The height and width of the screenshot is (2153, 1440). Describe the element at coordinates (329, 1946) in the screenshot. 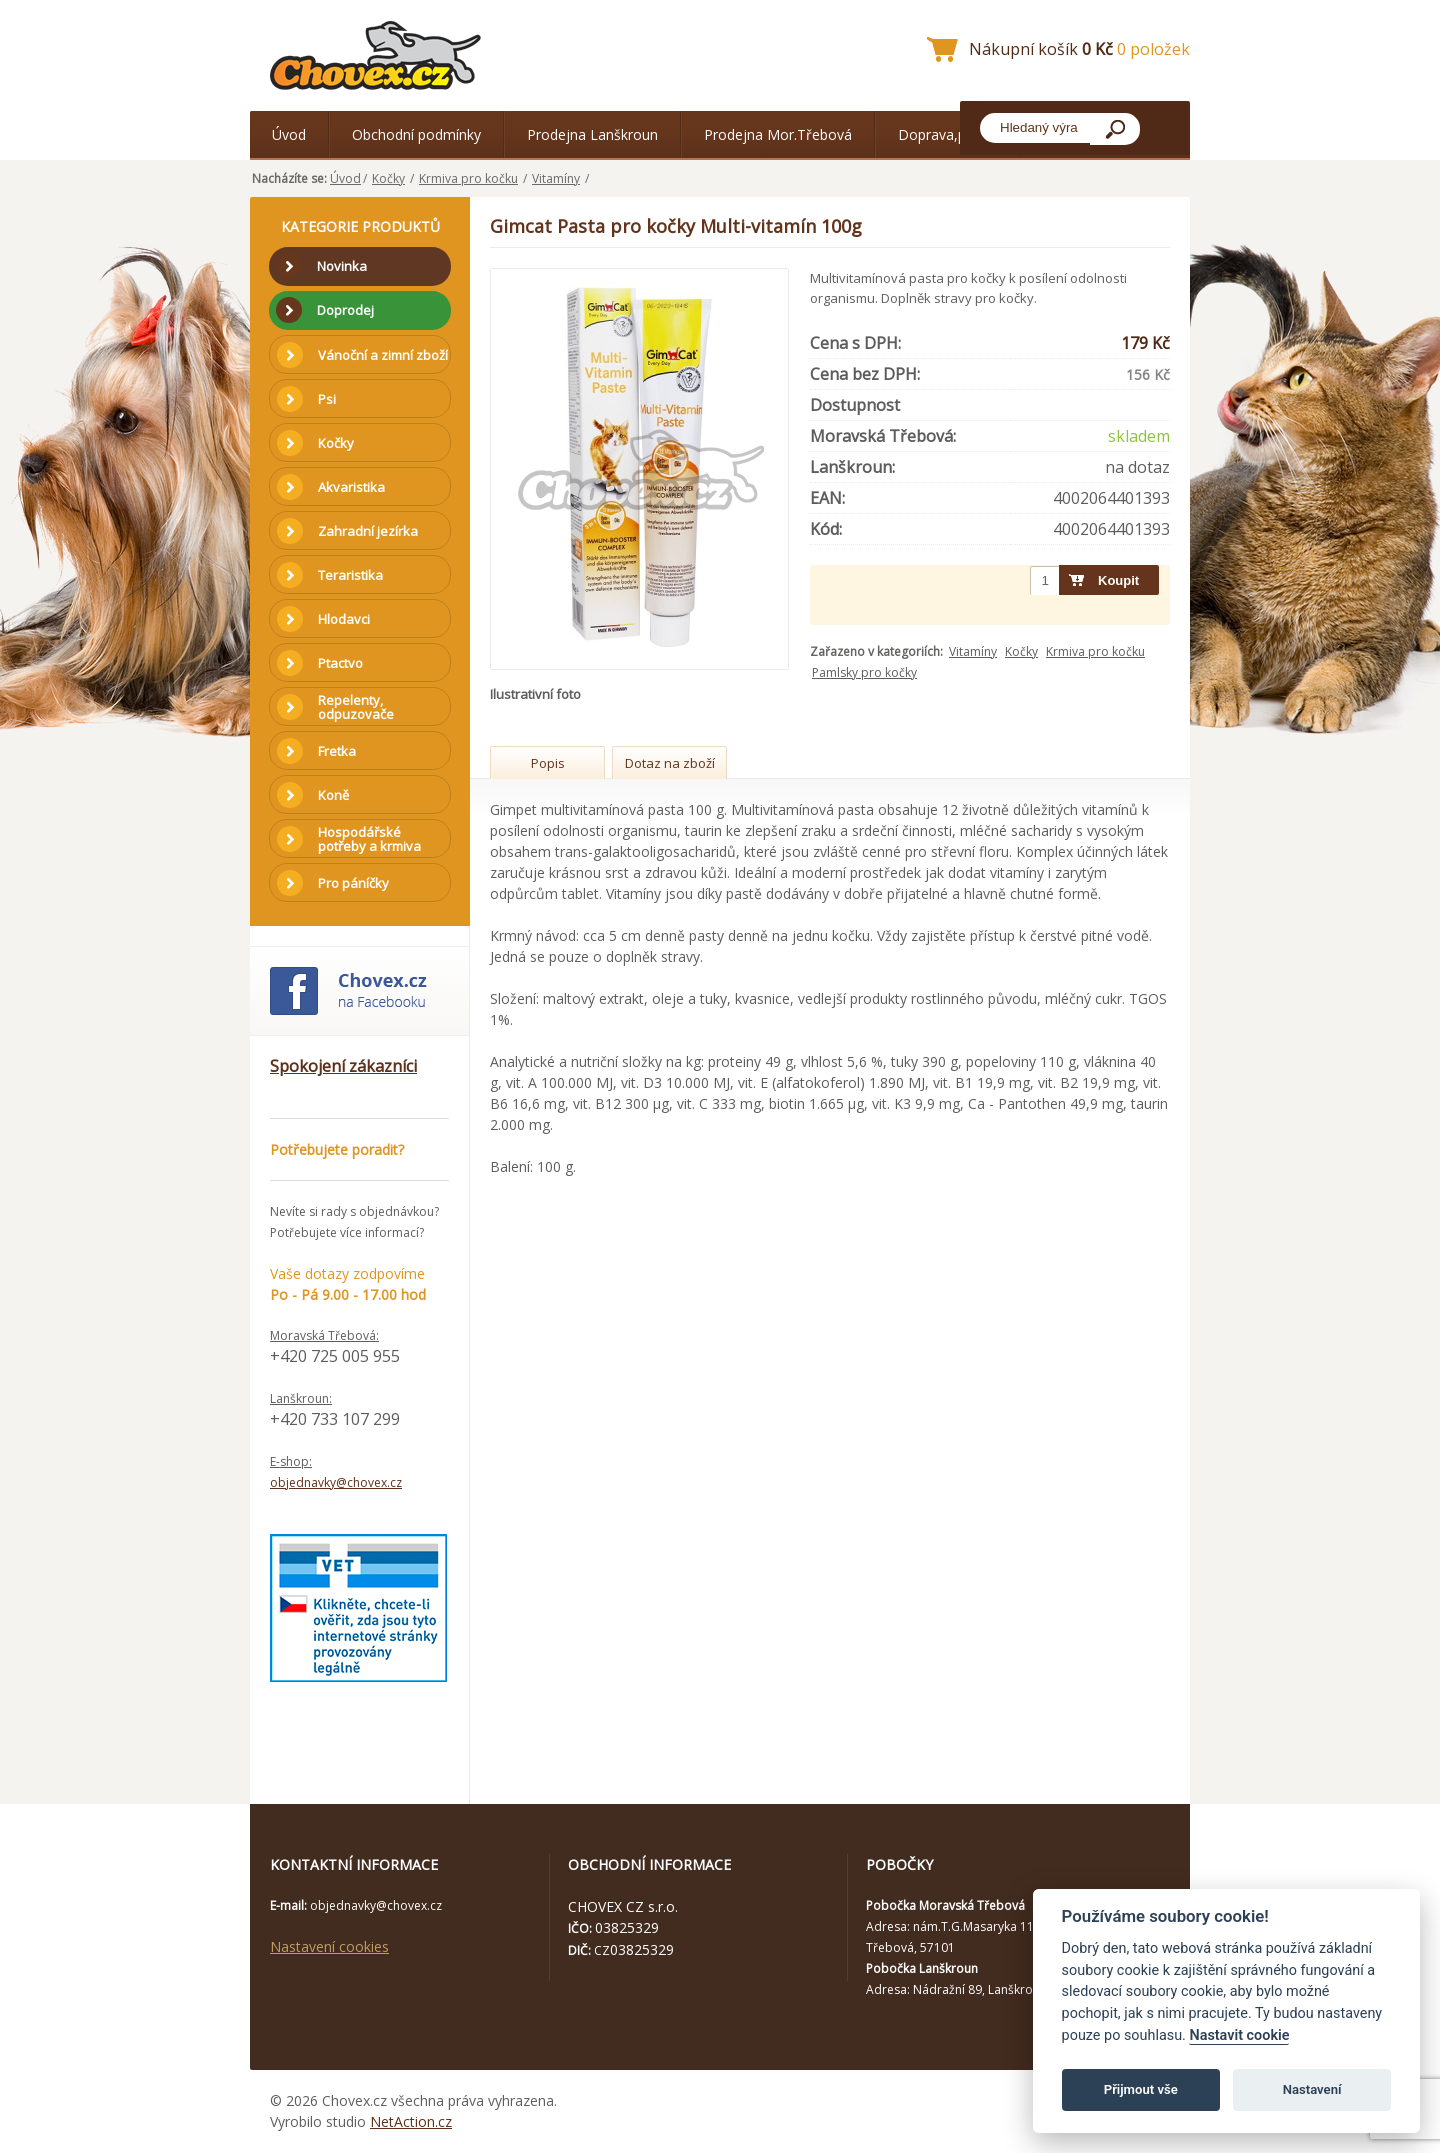

I see `Nastavení cookies` at that location.